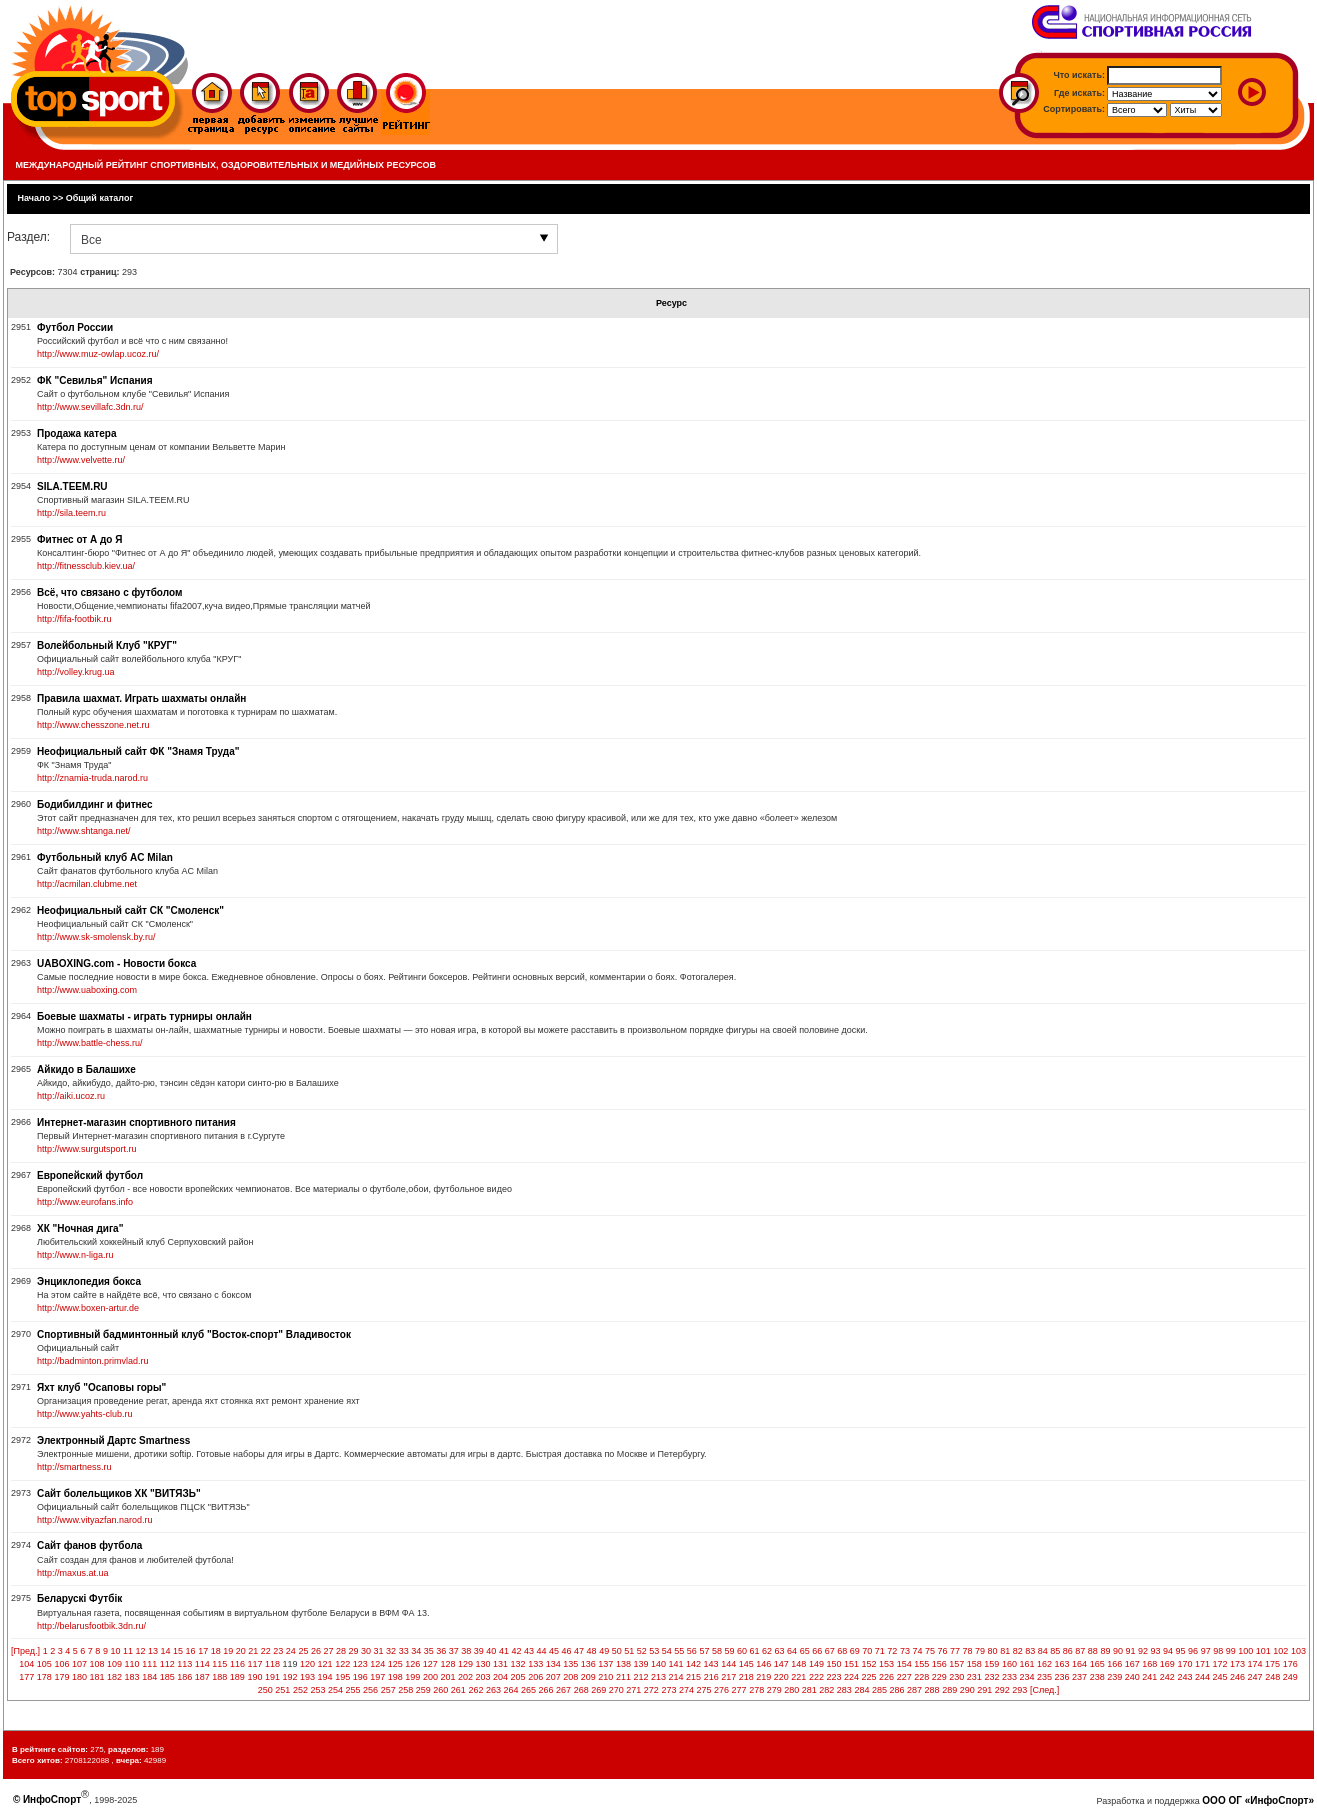 The width and height of the screenshot is (1317, 1808). I want to click on 54, so click(667, 1651).